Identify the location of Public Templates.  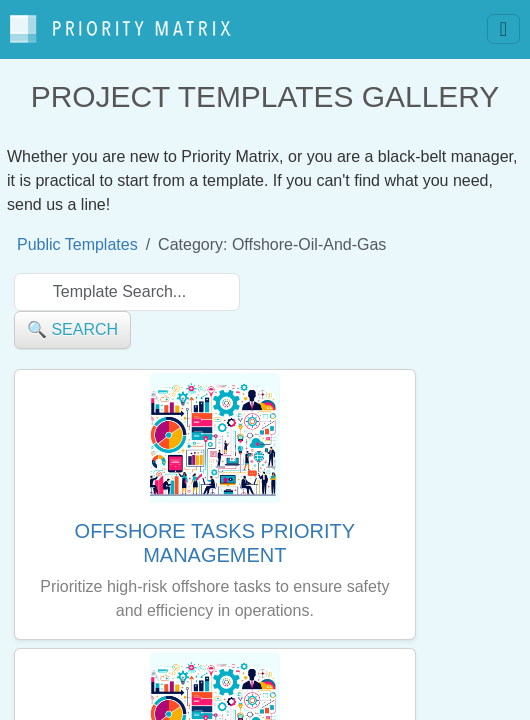
(77, 244).